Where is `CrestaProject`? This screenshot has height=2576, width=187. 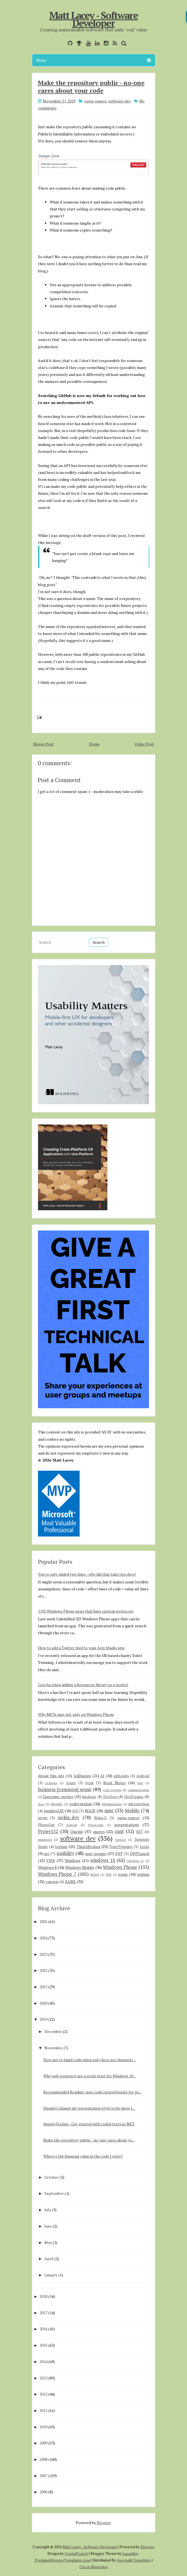
CrestaProject is located at coordinates (76, 2553).